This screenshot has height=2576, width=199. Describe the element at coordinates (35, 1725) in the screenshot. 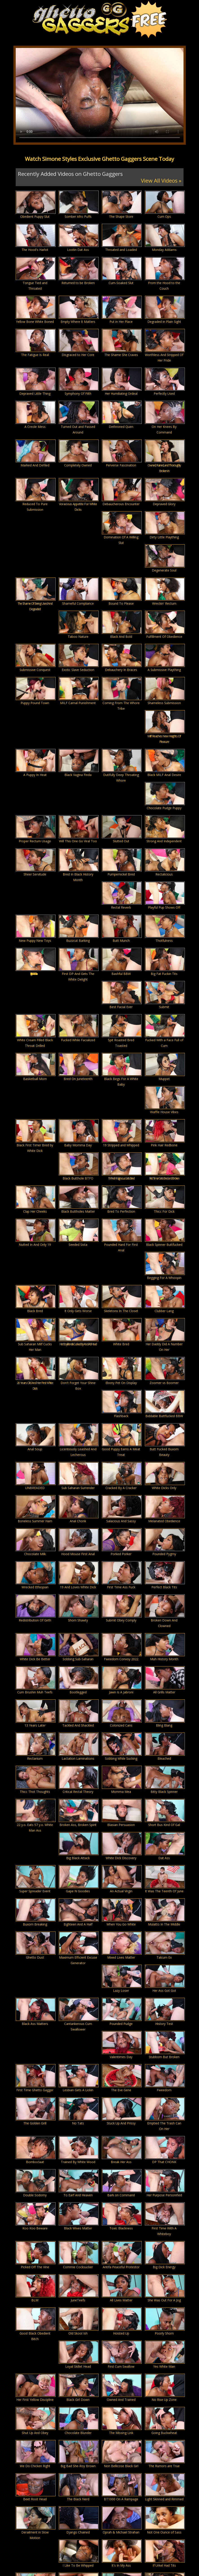

I see `13 Years Later` at that location.